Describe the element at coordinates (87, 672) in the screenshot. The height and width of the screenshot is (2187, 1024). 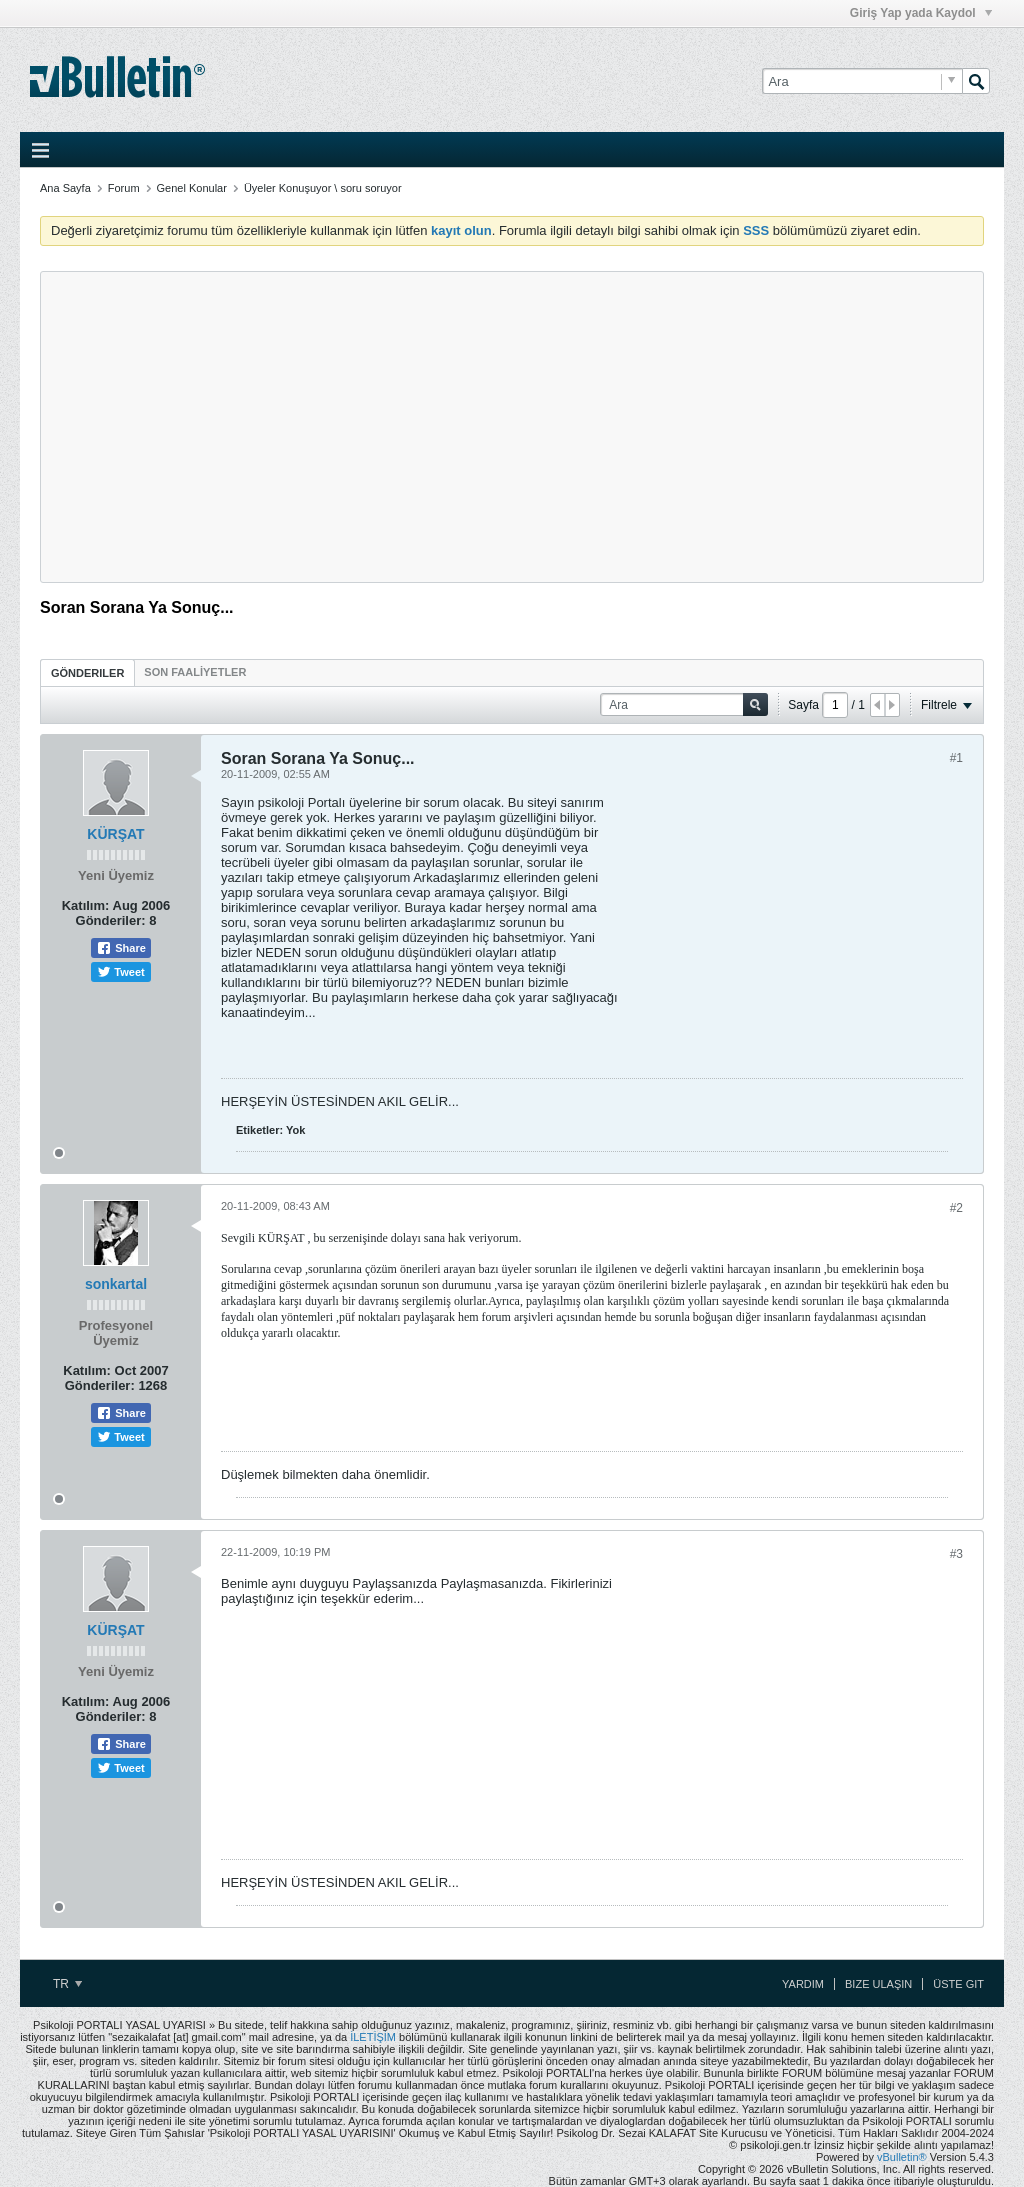
I see `[tab]` at that location.